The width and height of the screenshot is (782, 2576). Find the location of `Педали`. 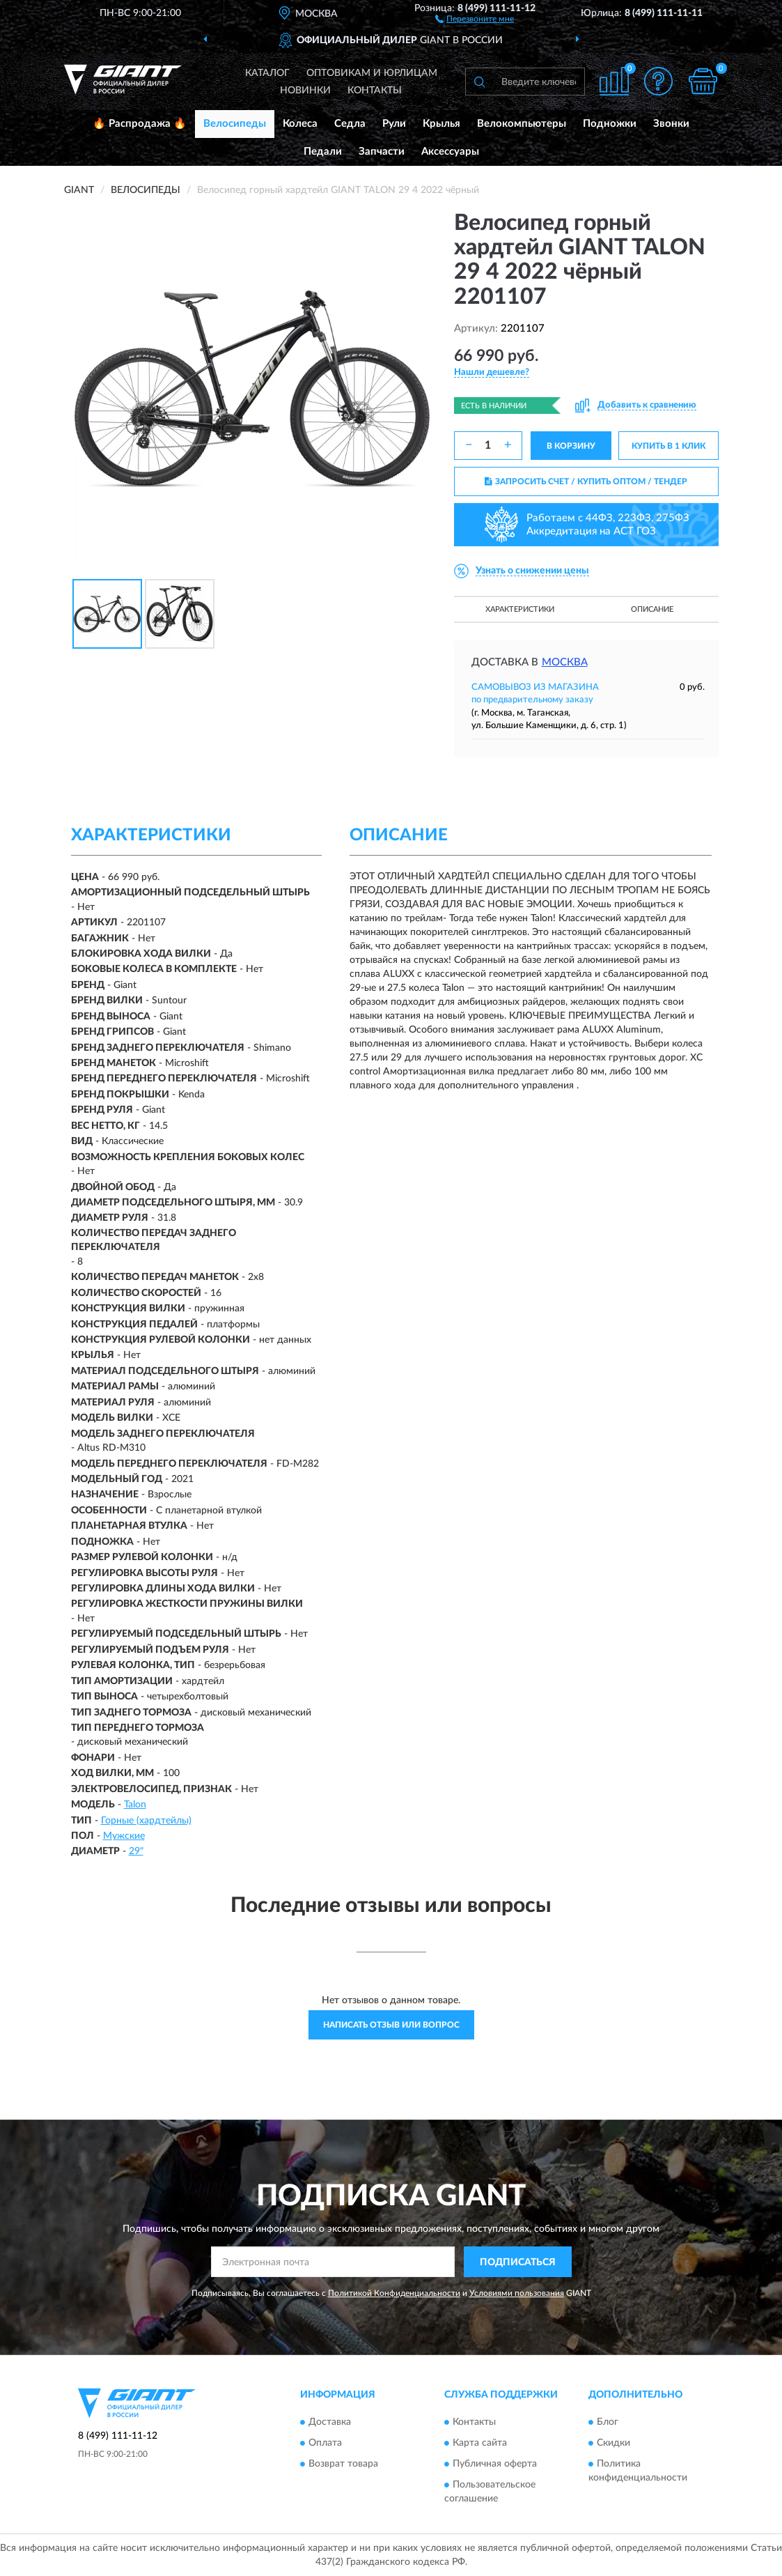

Педали is located at coordinates (323, 151).